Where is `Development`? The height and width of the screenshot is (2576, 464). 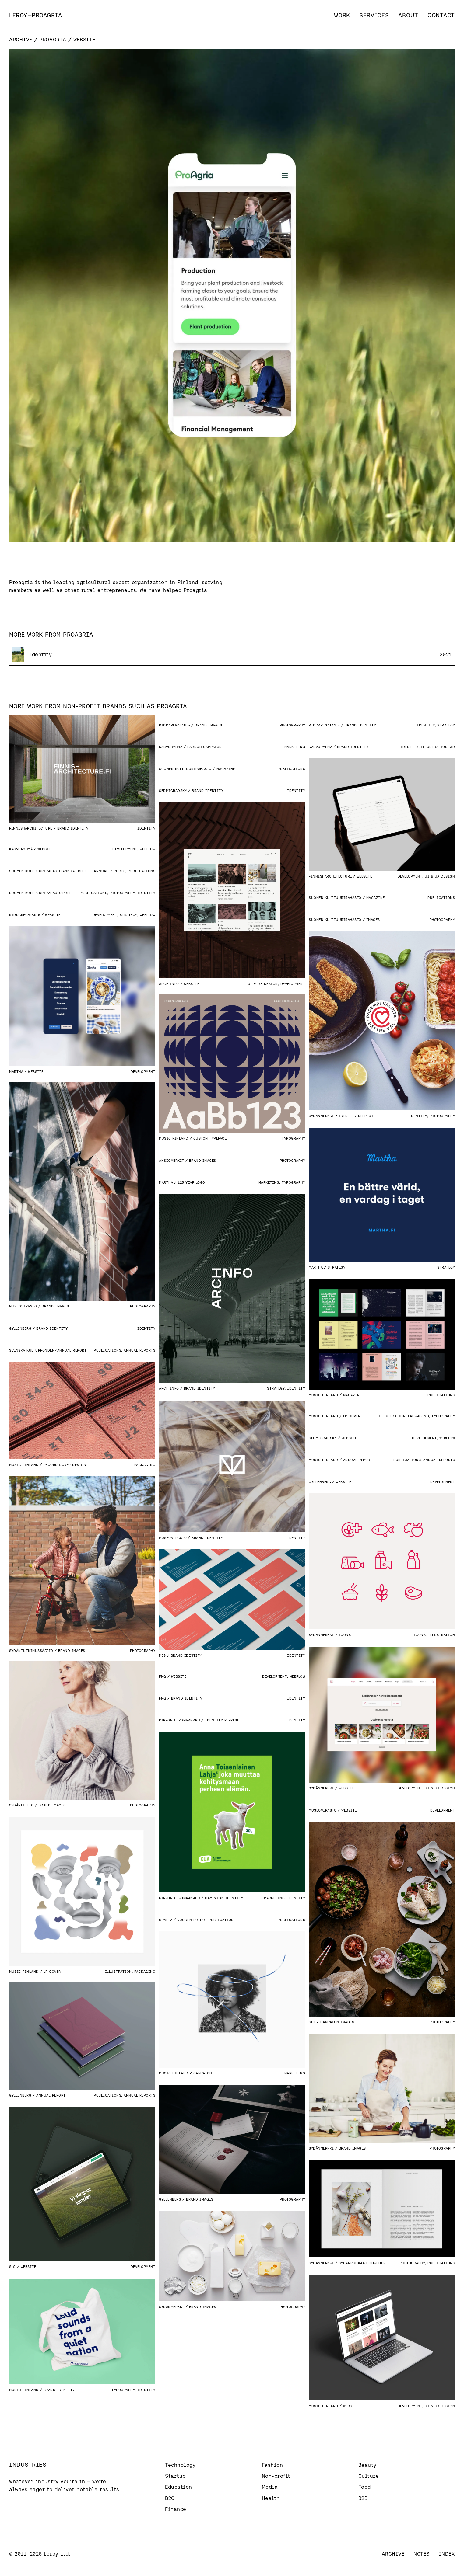 Development is located at coordinates (410, 876).